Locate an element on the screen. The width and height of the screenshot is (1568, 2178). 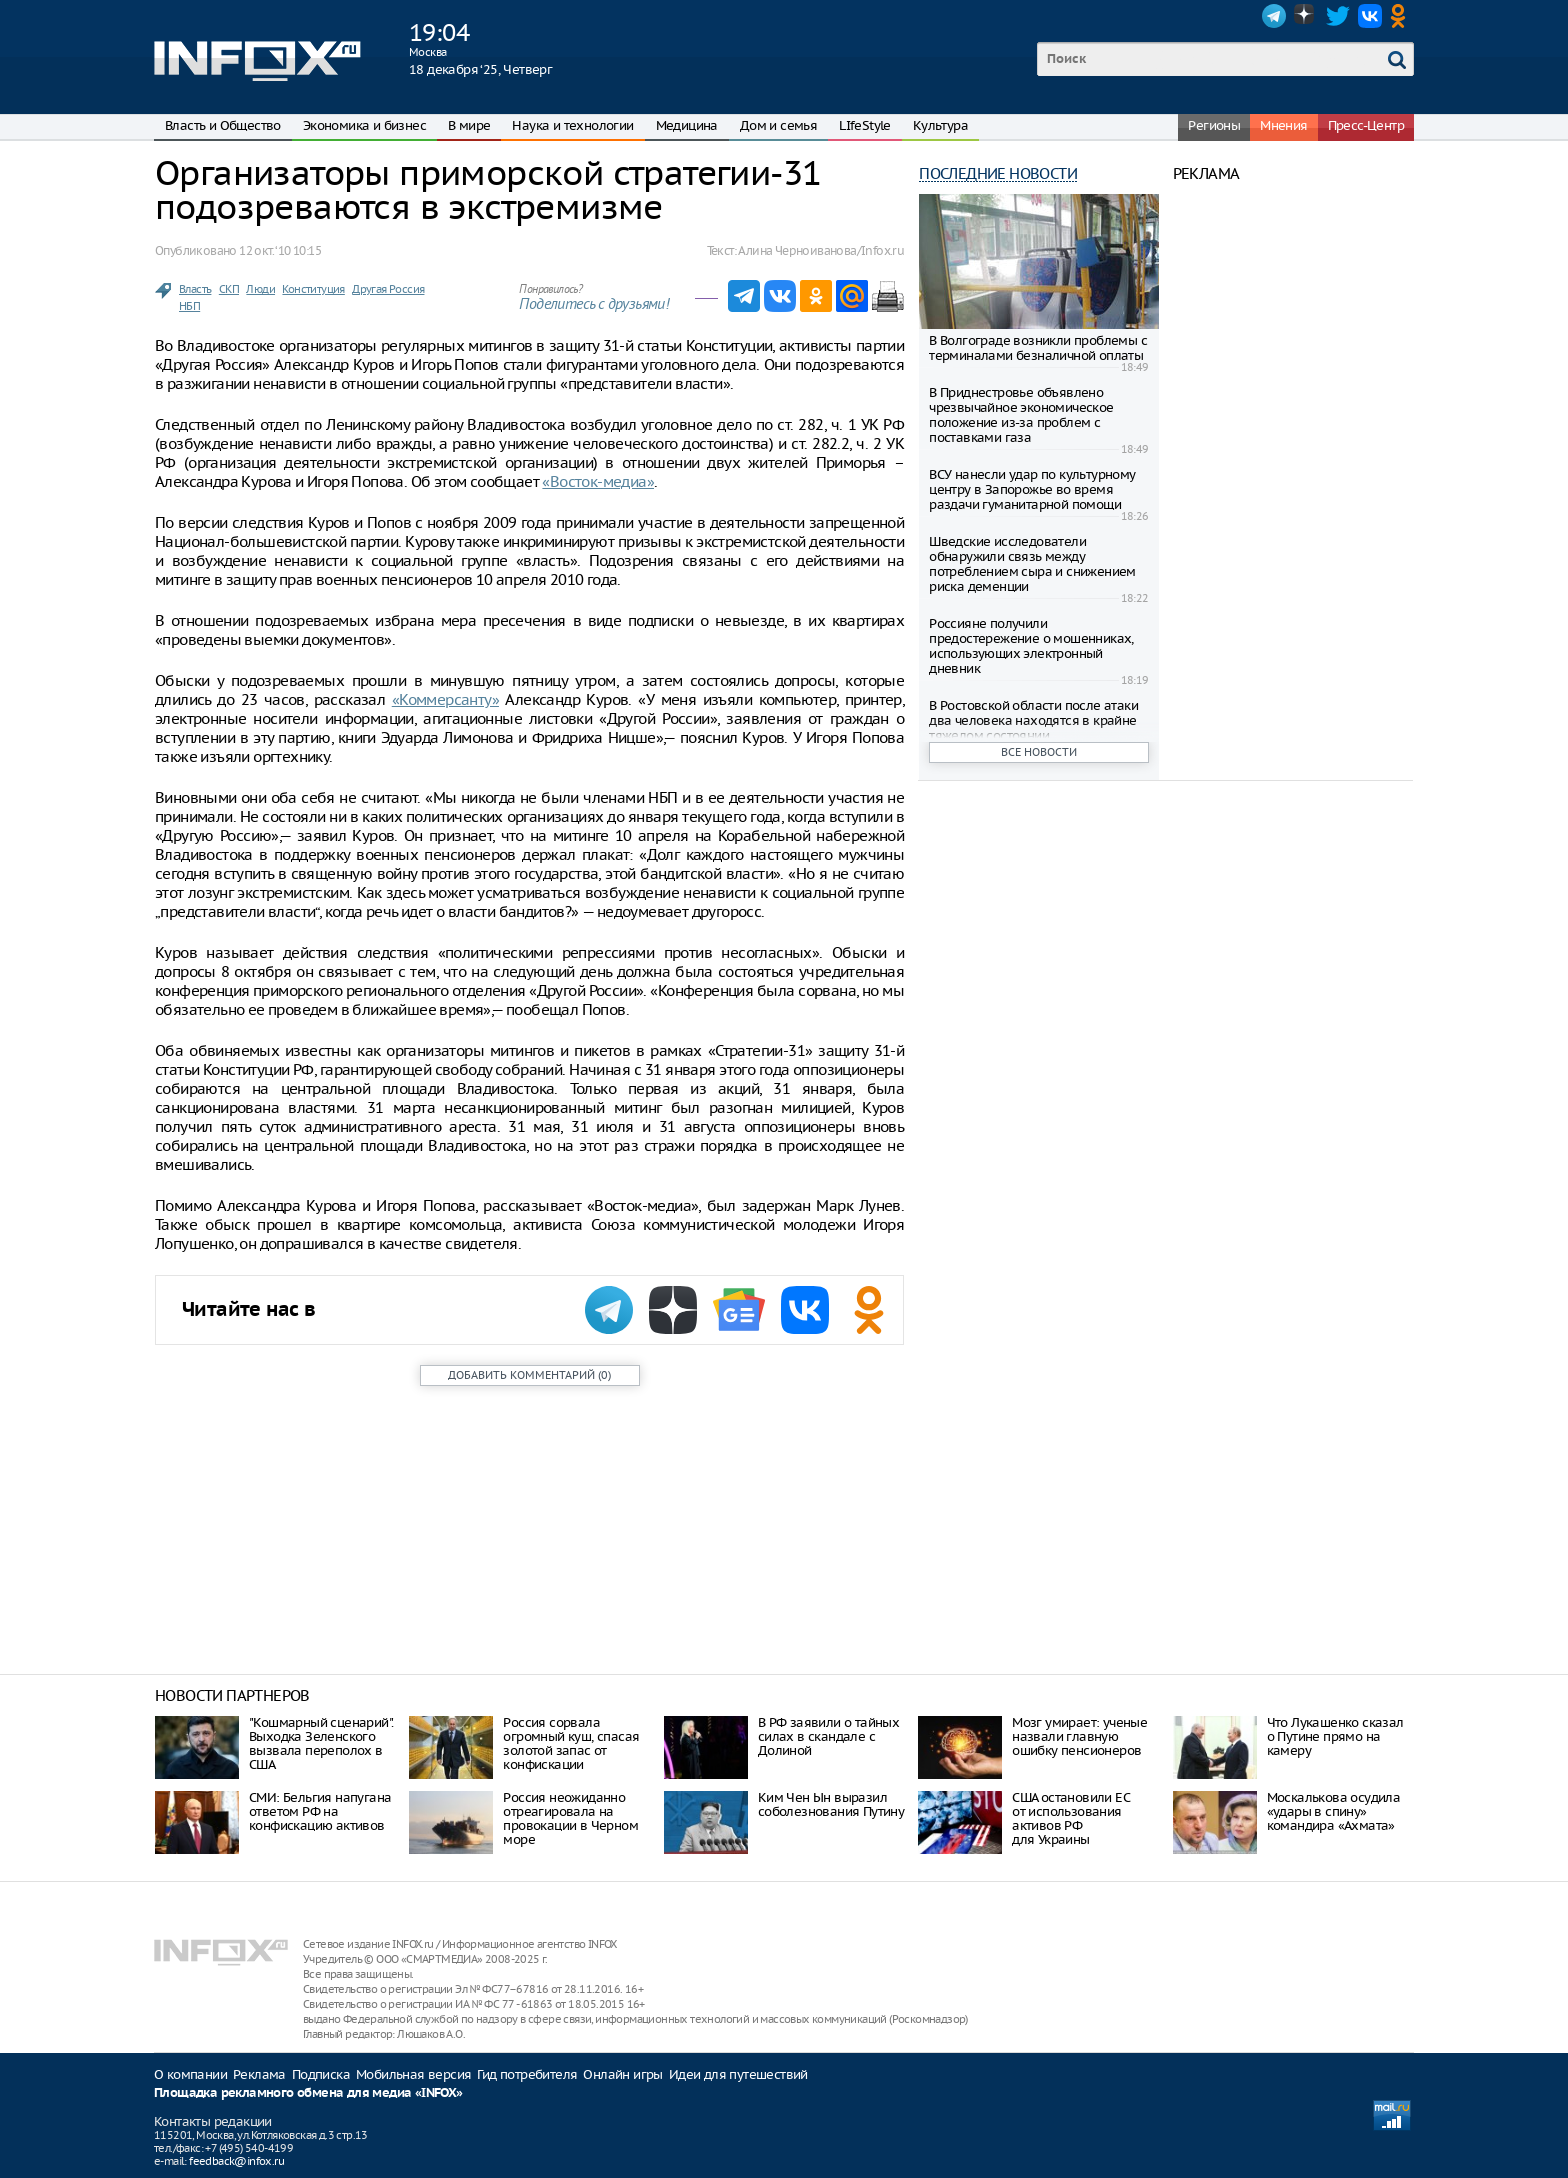
Мобильная версия is located at coordinates (413, 2074).